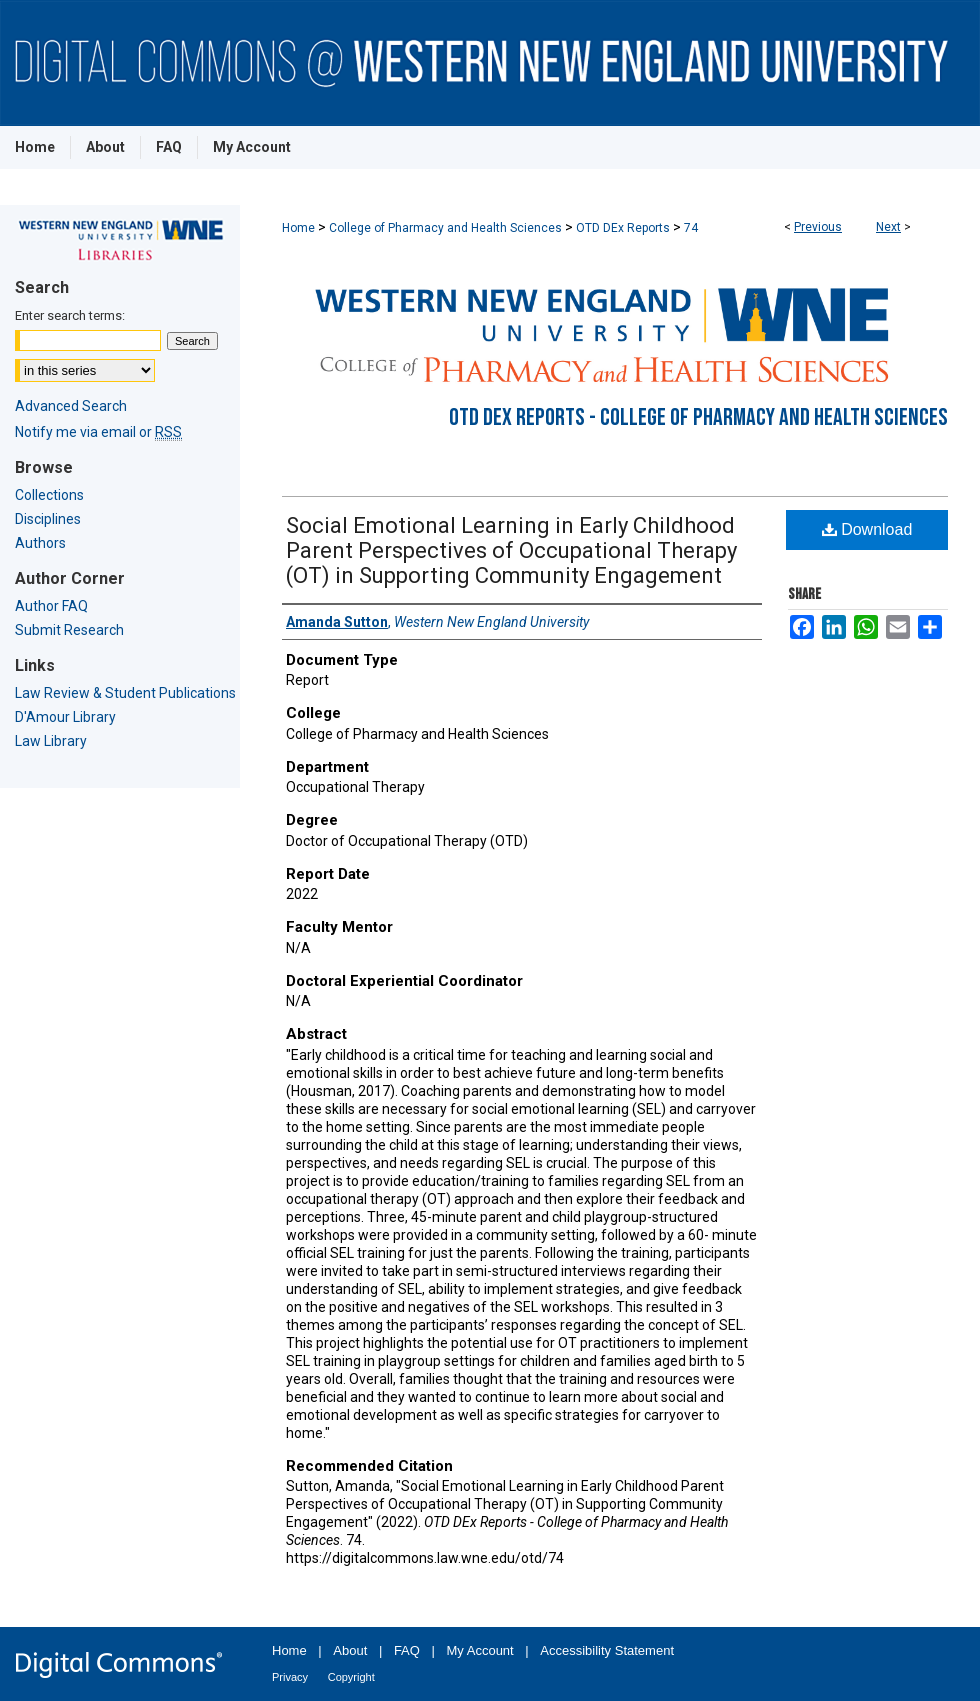  What do you see at coordinates (351, 1677) in the screenshot?
I see `Copyright` at bounding box center [351, 1677].